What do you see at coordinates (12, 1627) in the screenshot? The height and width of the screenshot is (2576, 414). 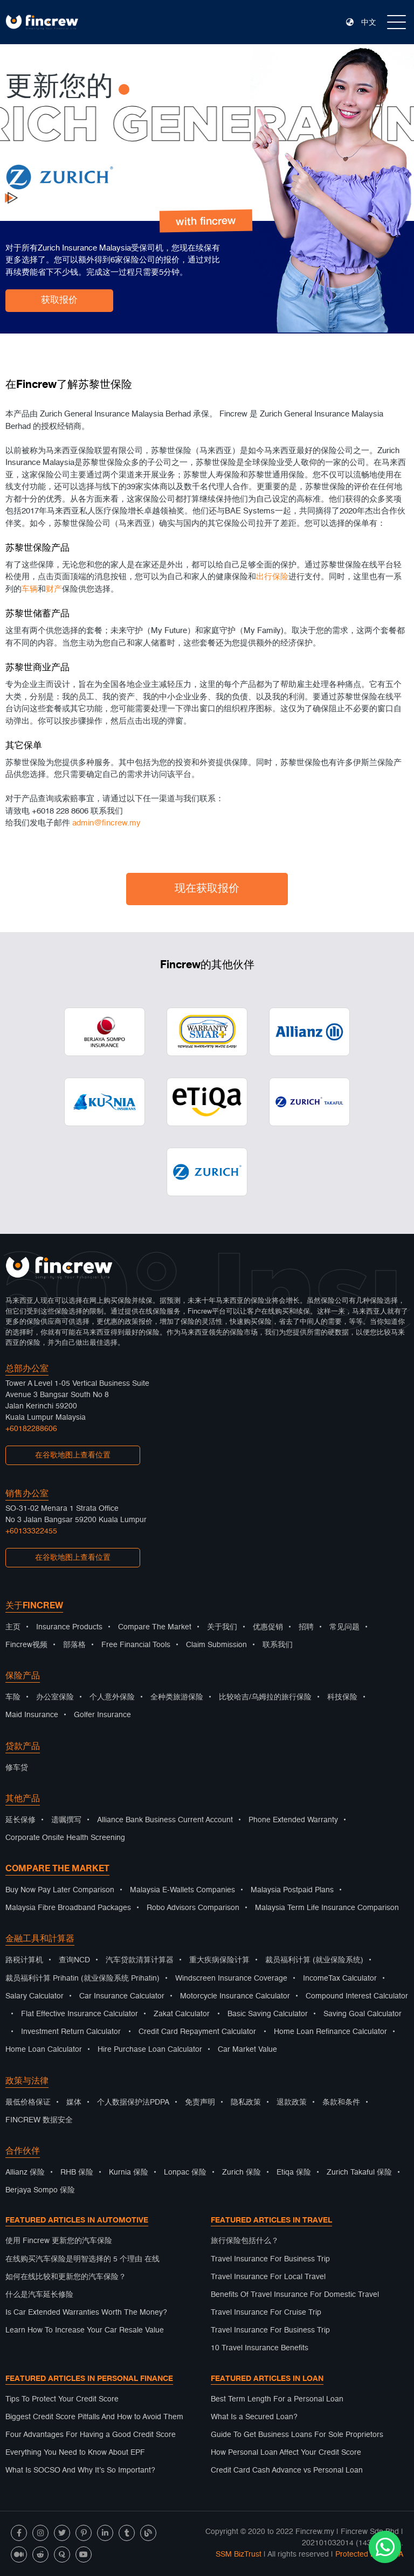 I see `主页` at bounding box center [12, 1627].